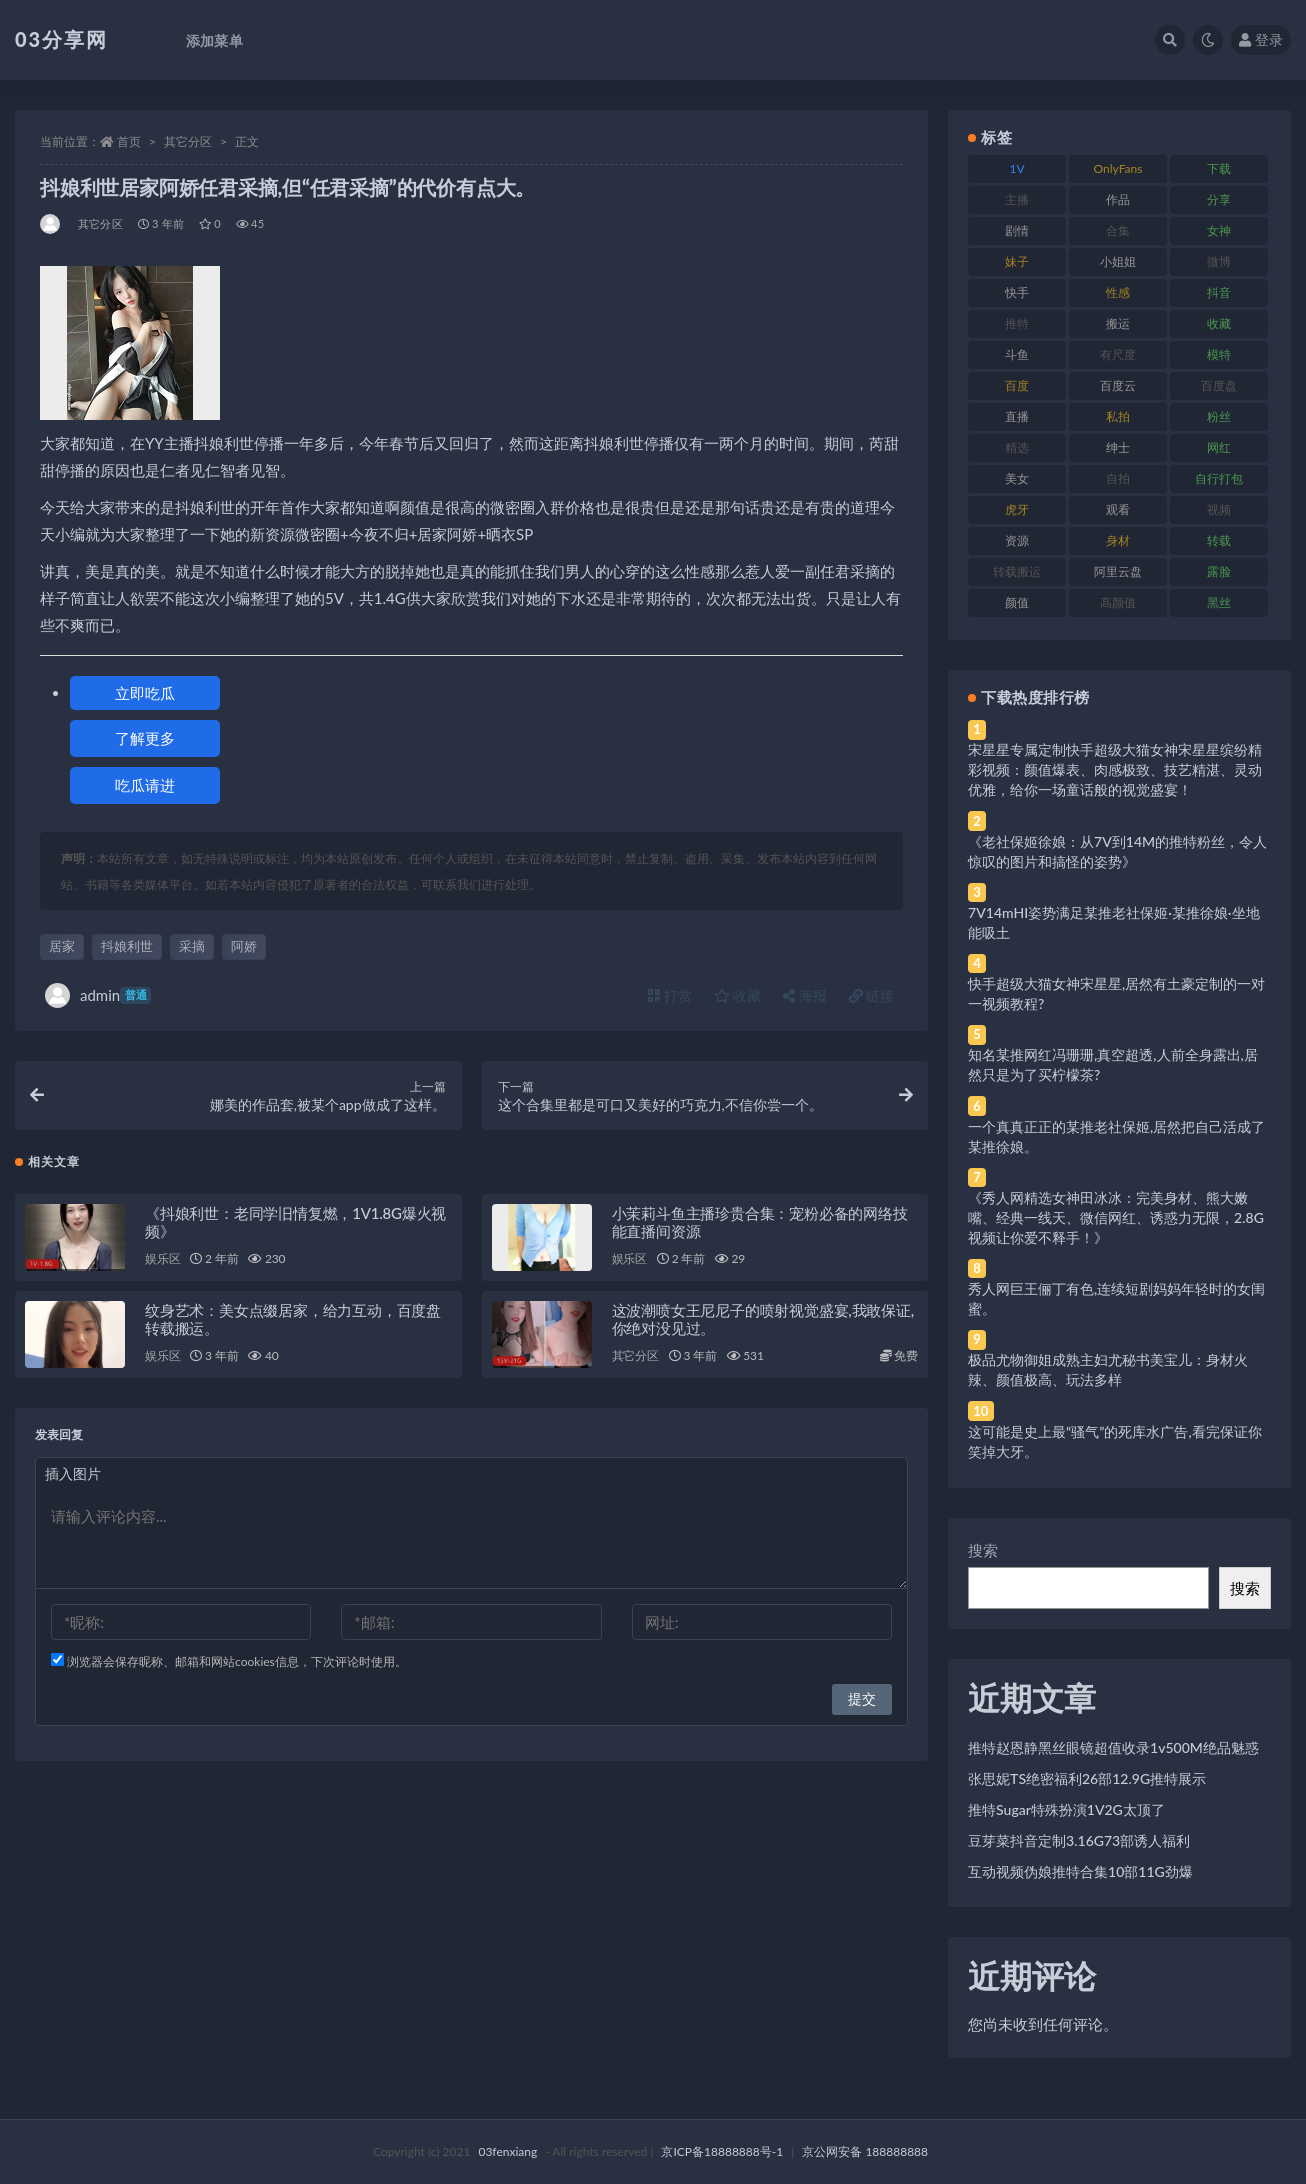 The image size is (1306, 2184). Describe the element at coordinates (1219, 199) in the screenshot. I see `分享 [分享 (83 项)]` at that location.